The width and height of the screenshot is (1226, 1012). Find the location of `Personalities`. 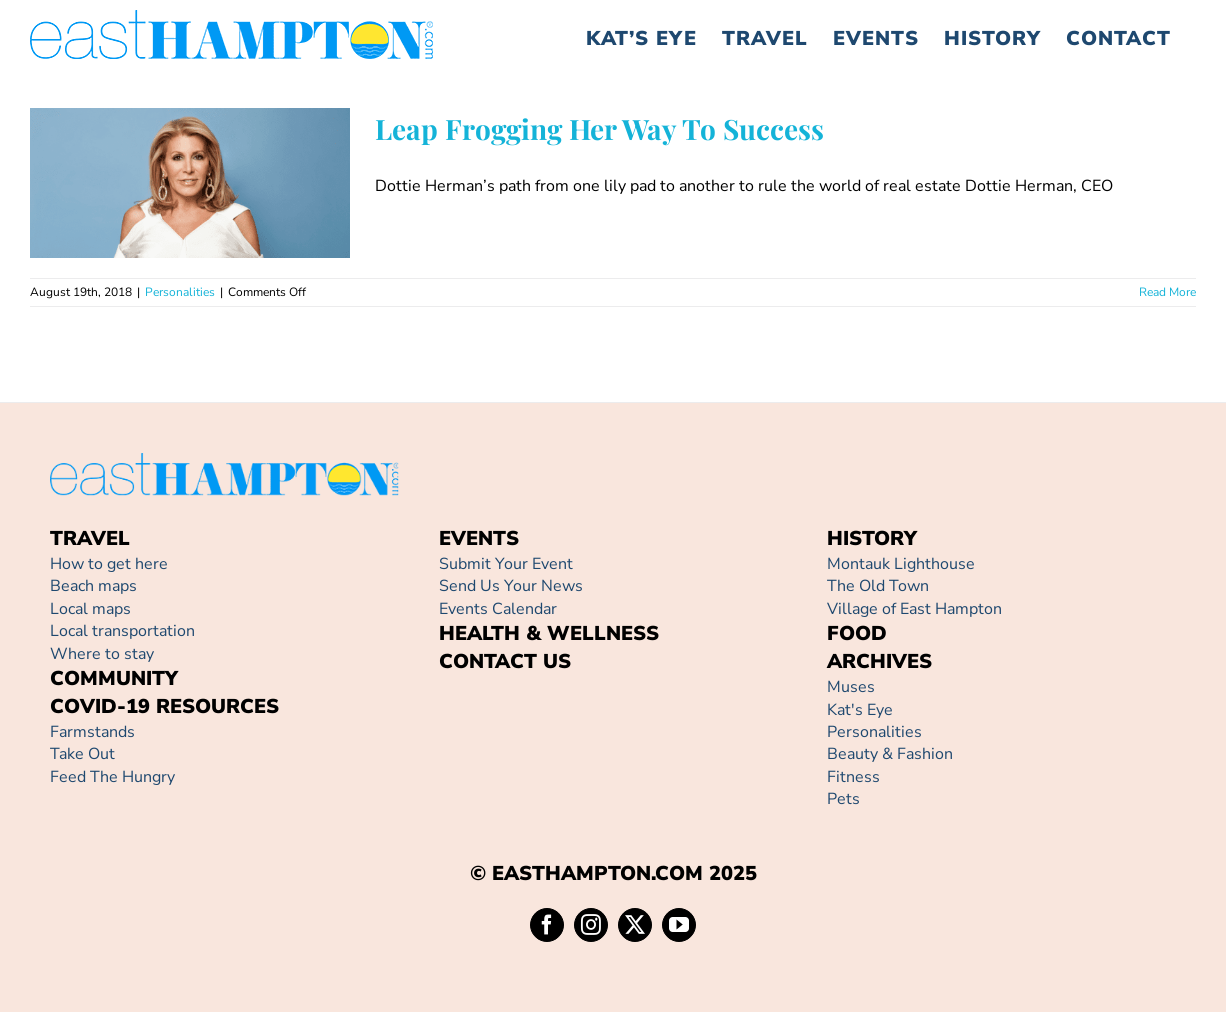

Personalities is located at coordinates (180, 292).